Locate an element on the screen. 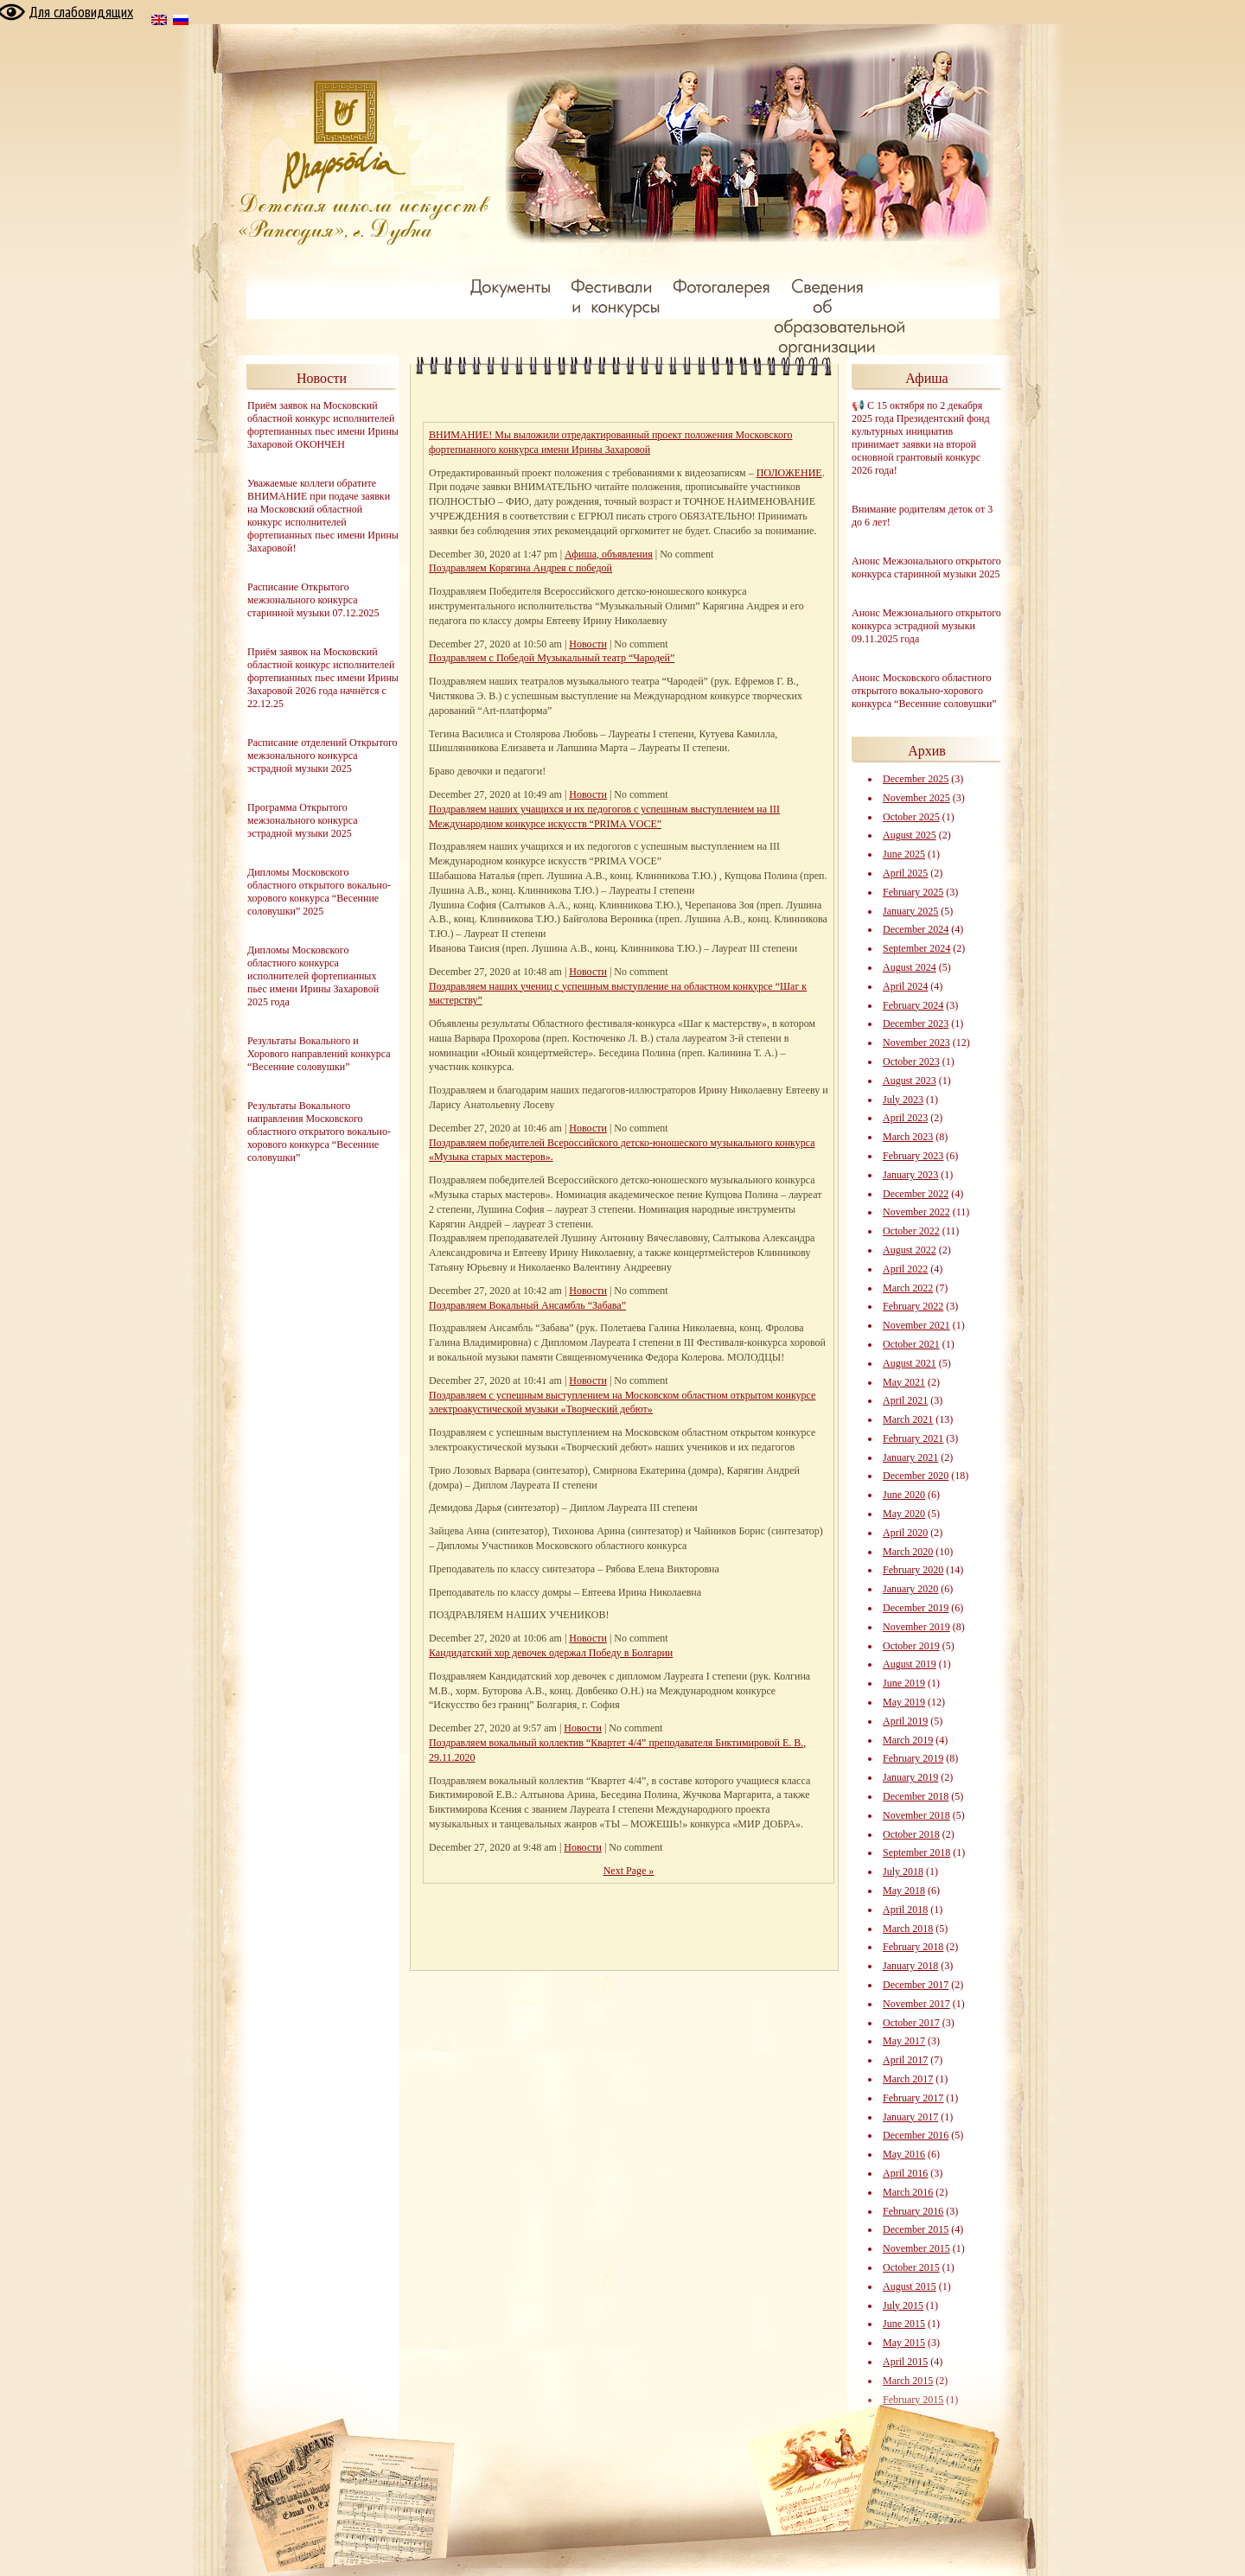  November 2023 is located at coordinates (916, 1042).